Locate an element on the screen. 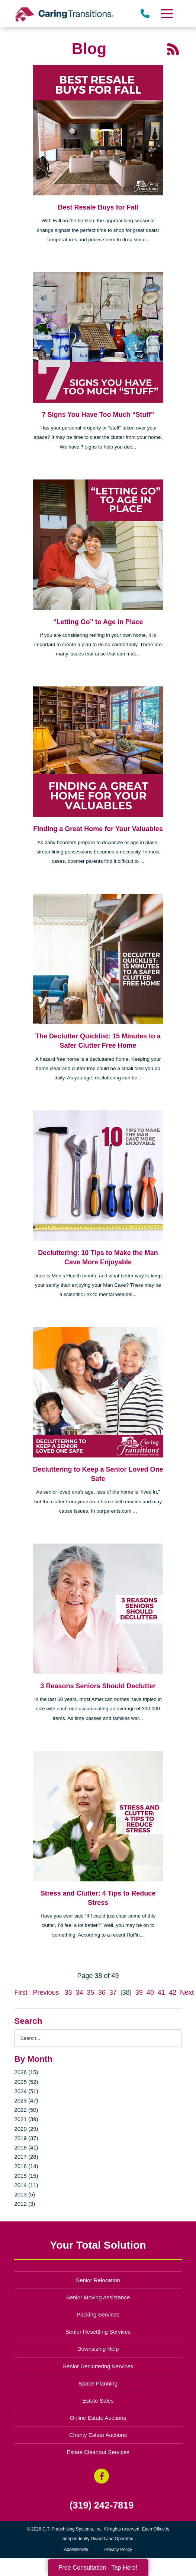  2017 (28) is located at coordinates (26, 2157).